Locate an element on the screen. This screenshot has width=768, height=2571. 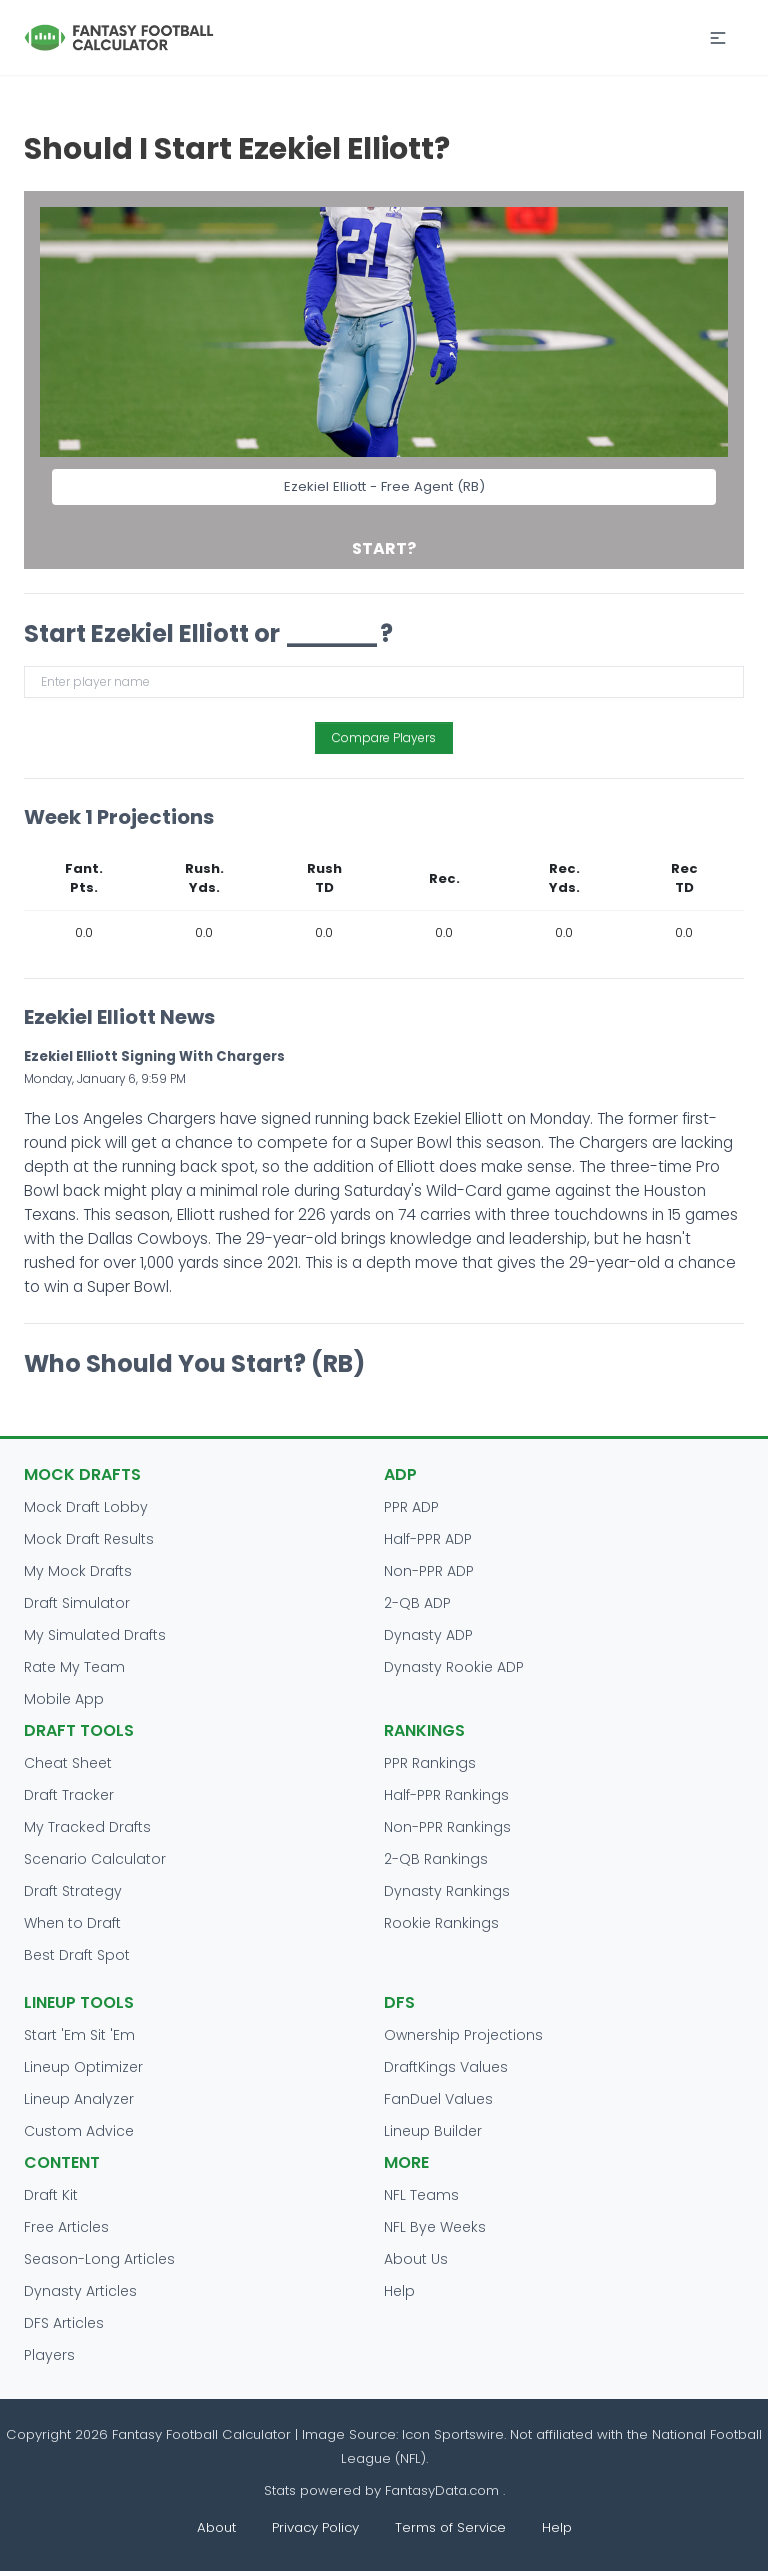
Terms of Service is located at coordinates (450, 2527).